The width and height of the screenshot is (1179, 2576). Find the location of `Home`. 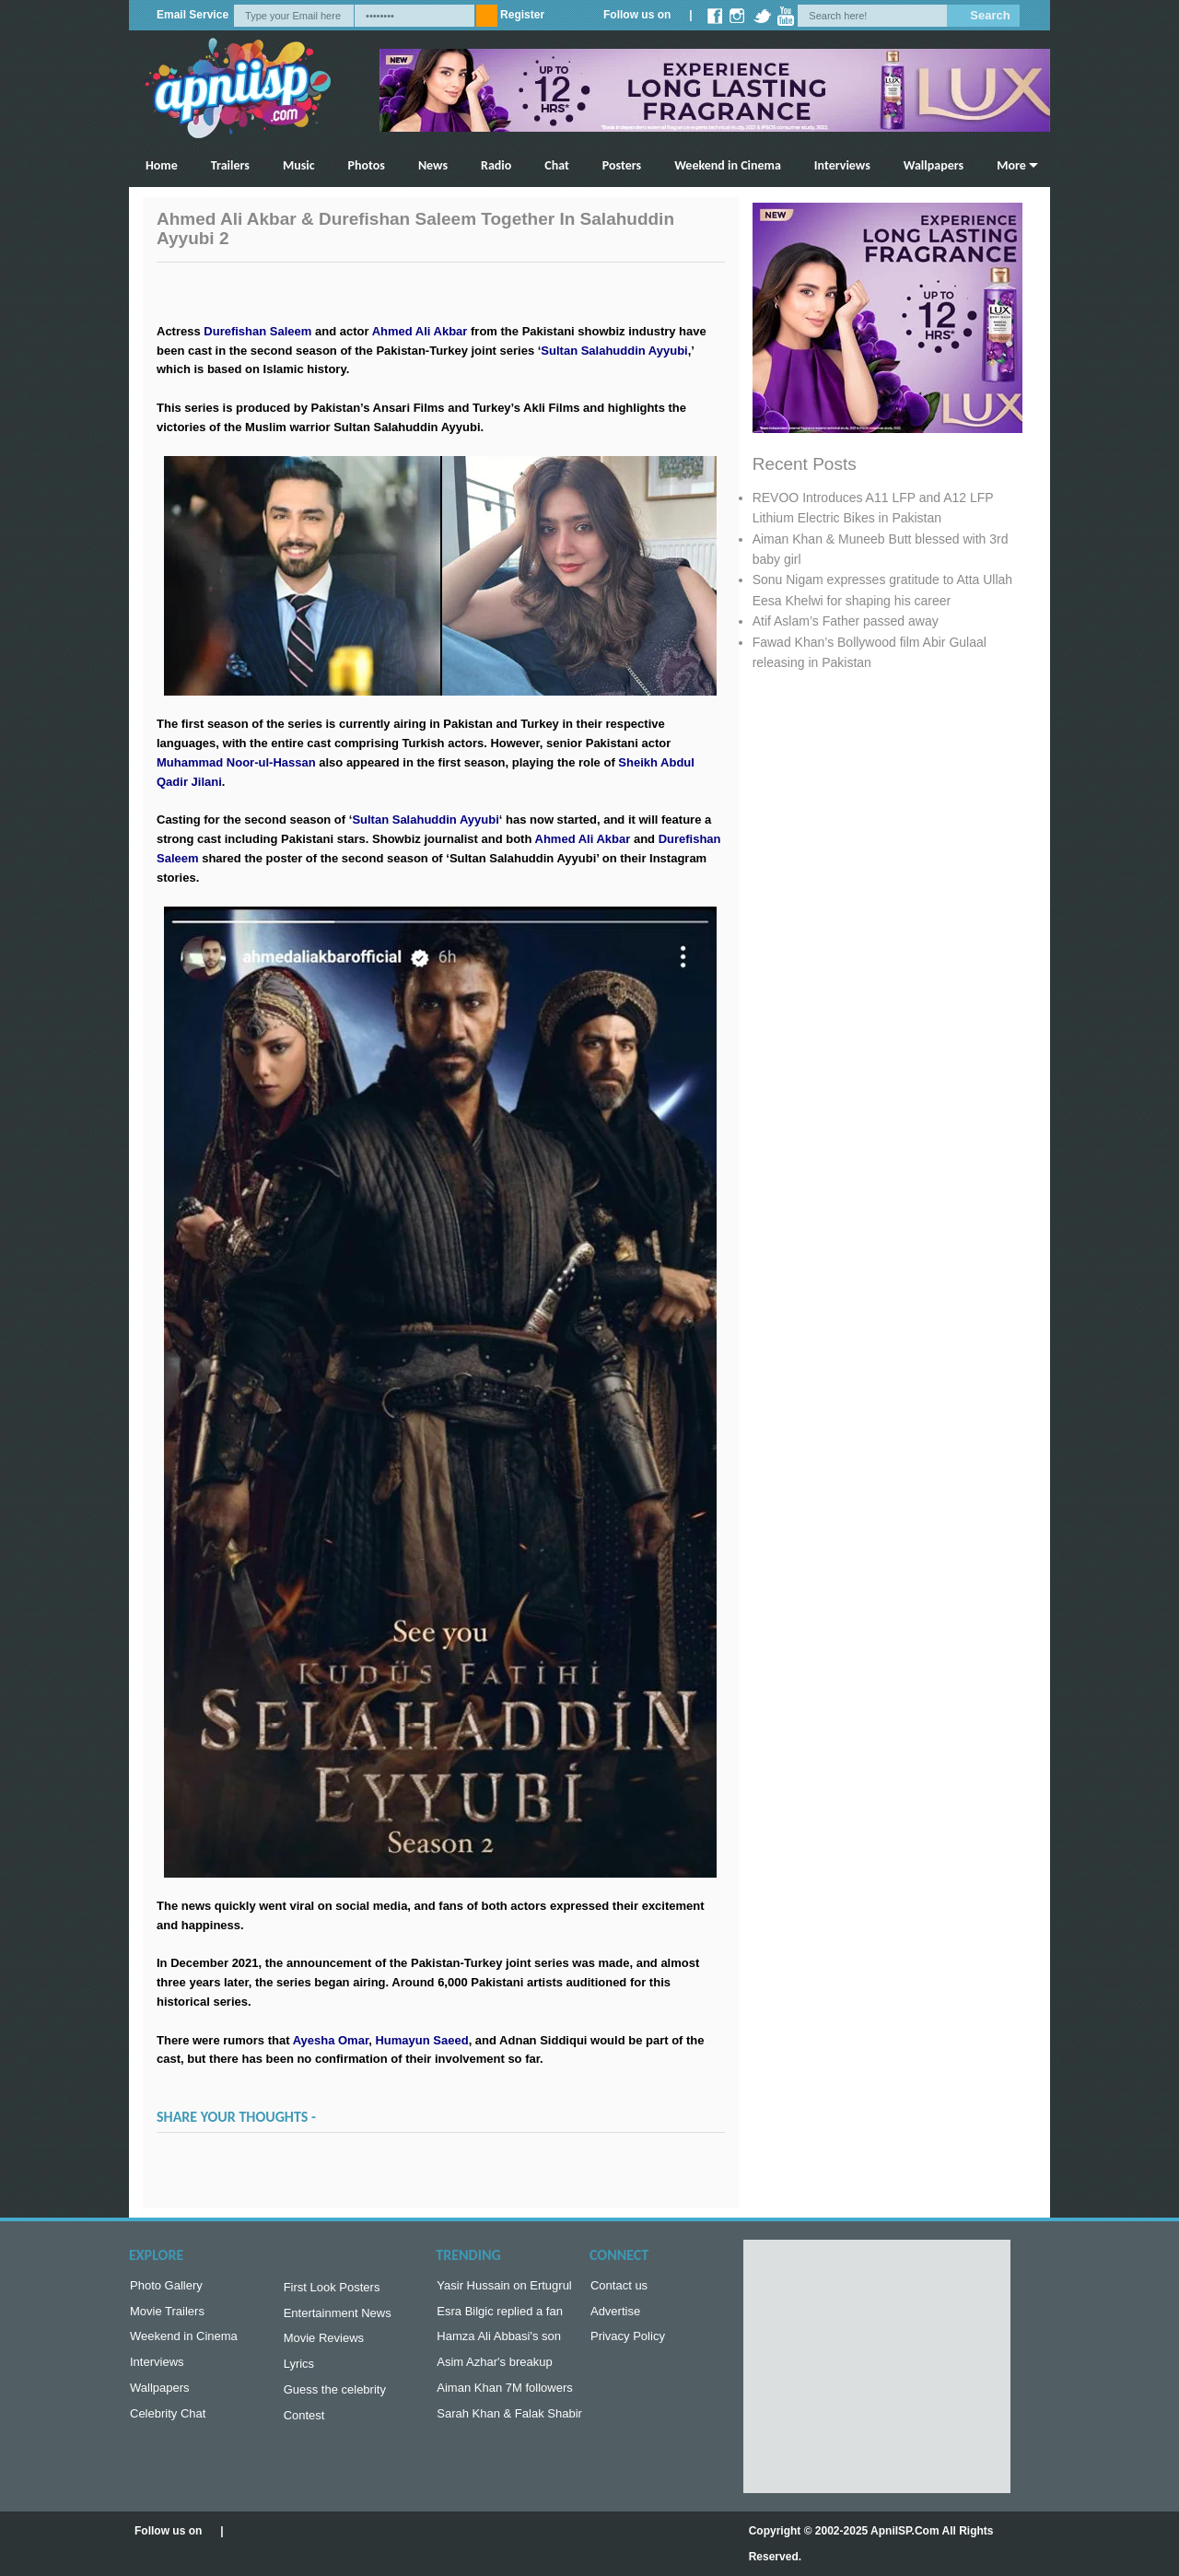

Home is located at coordinates (162, 165).